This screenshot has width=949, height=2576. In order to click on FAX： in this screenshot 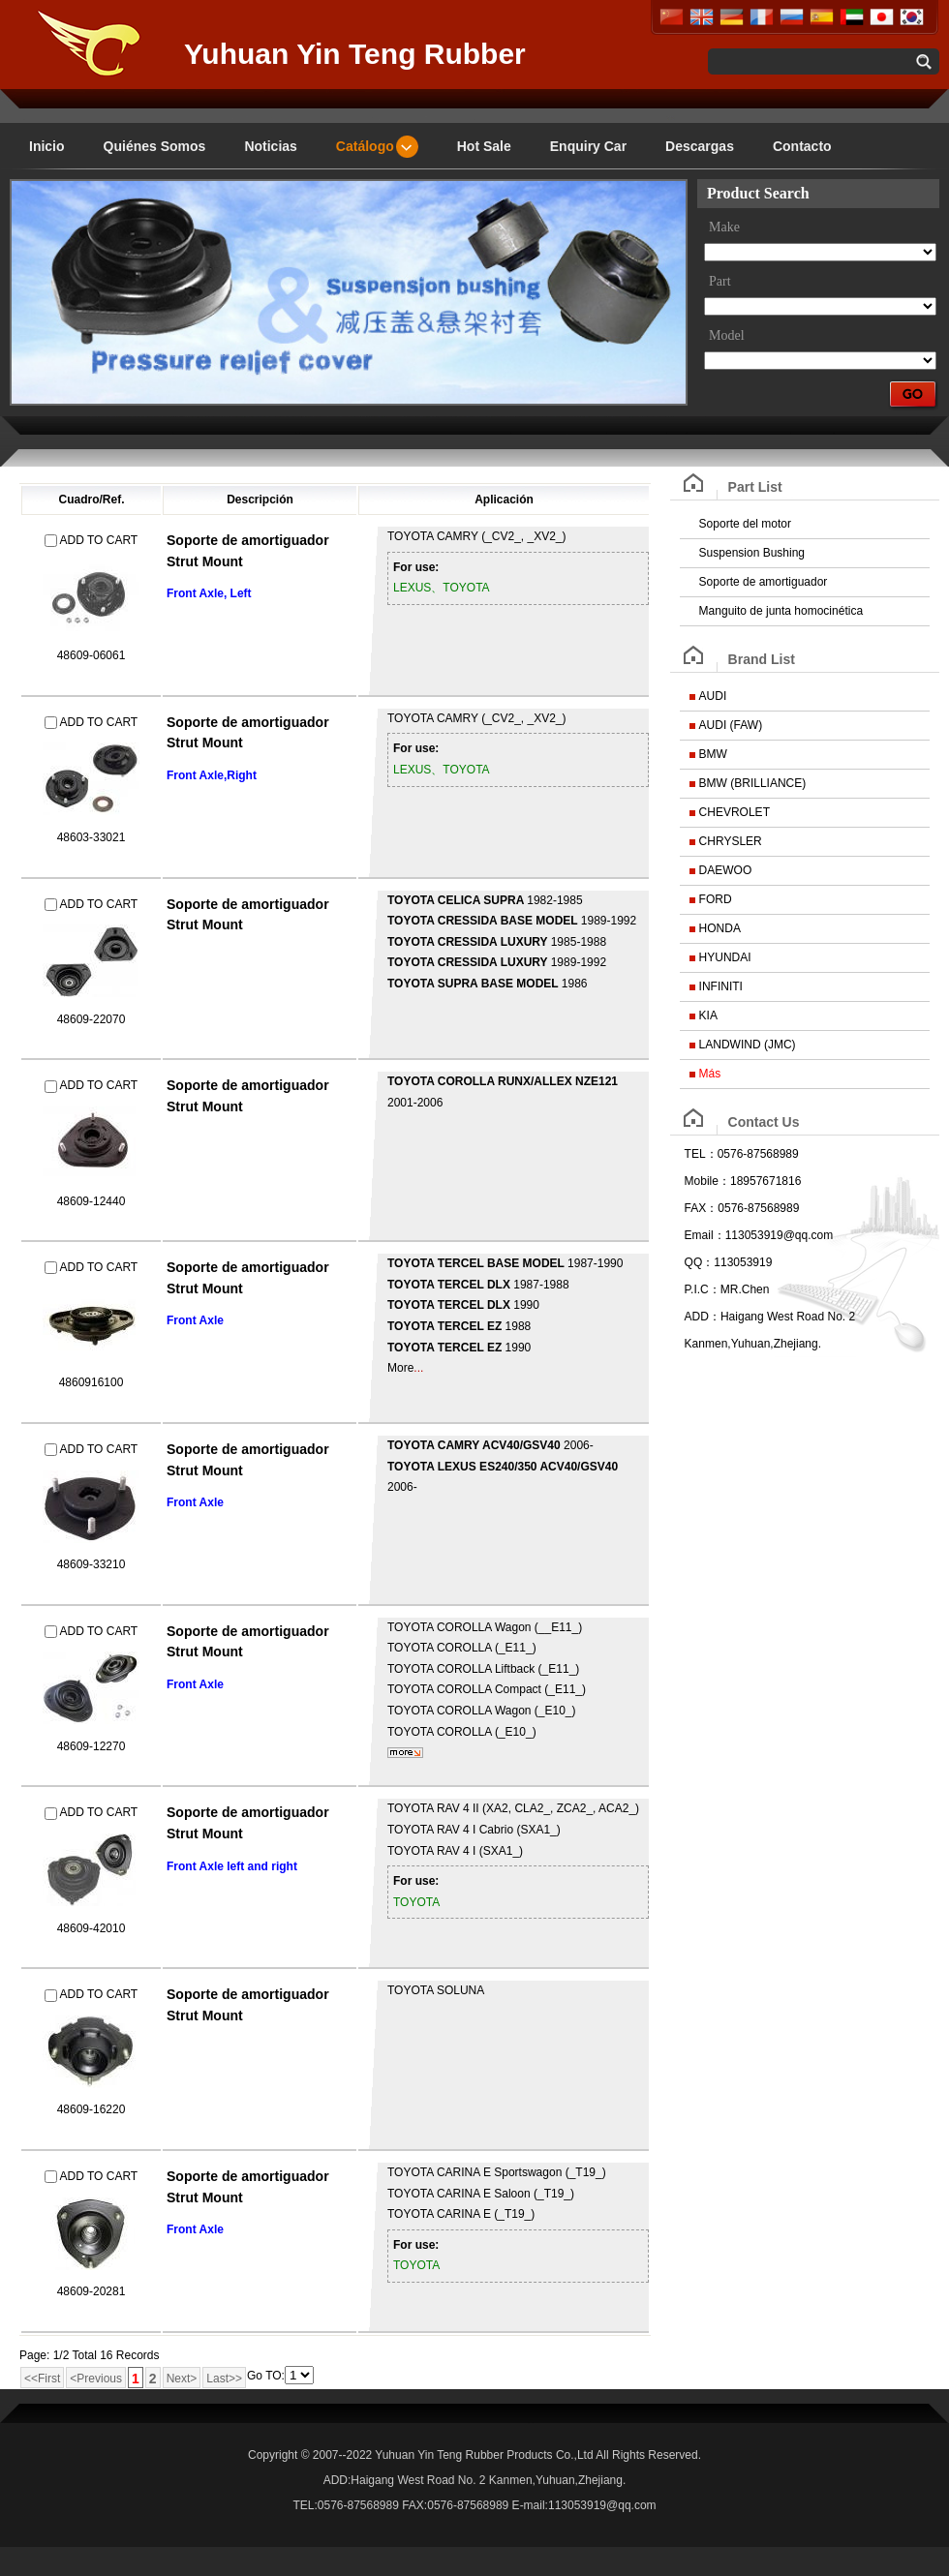, I will do `click(702, 1208)`.